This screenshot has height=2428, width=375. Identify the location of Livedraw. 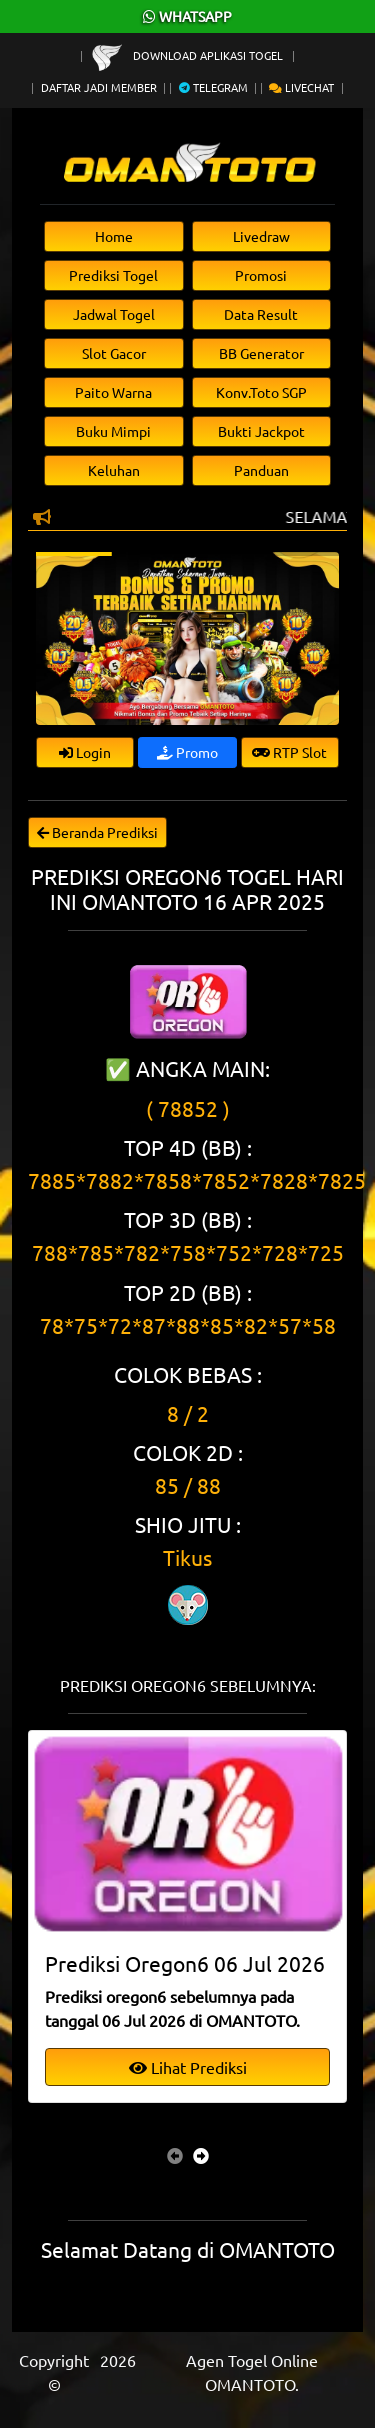
(261, 236).